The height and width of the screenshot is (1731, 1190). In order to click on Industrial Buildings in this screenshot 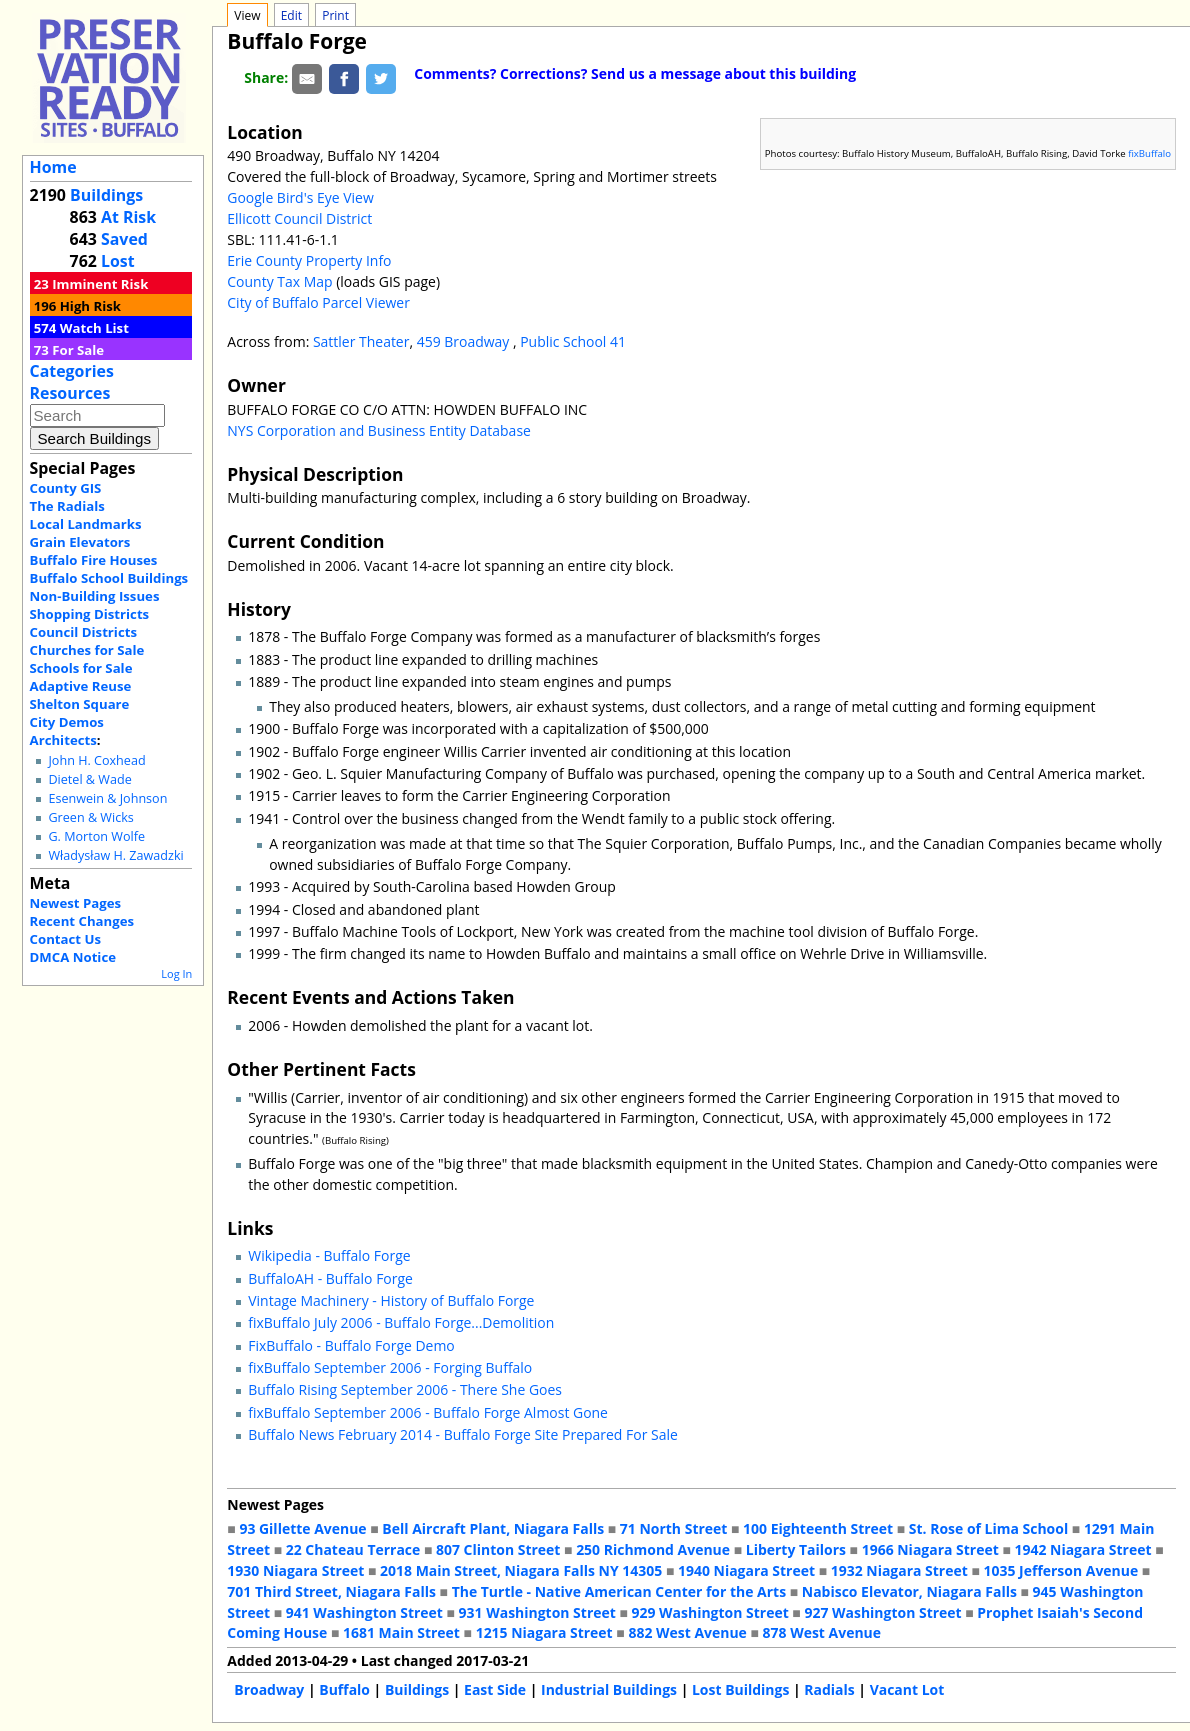, I will do `click(609, 1689)`.